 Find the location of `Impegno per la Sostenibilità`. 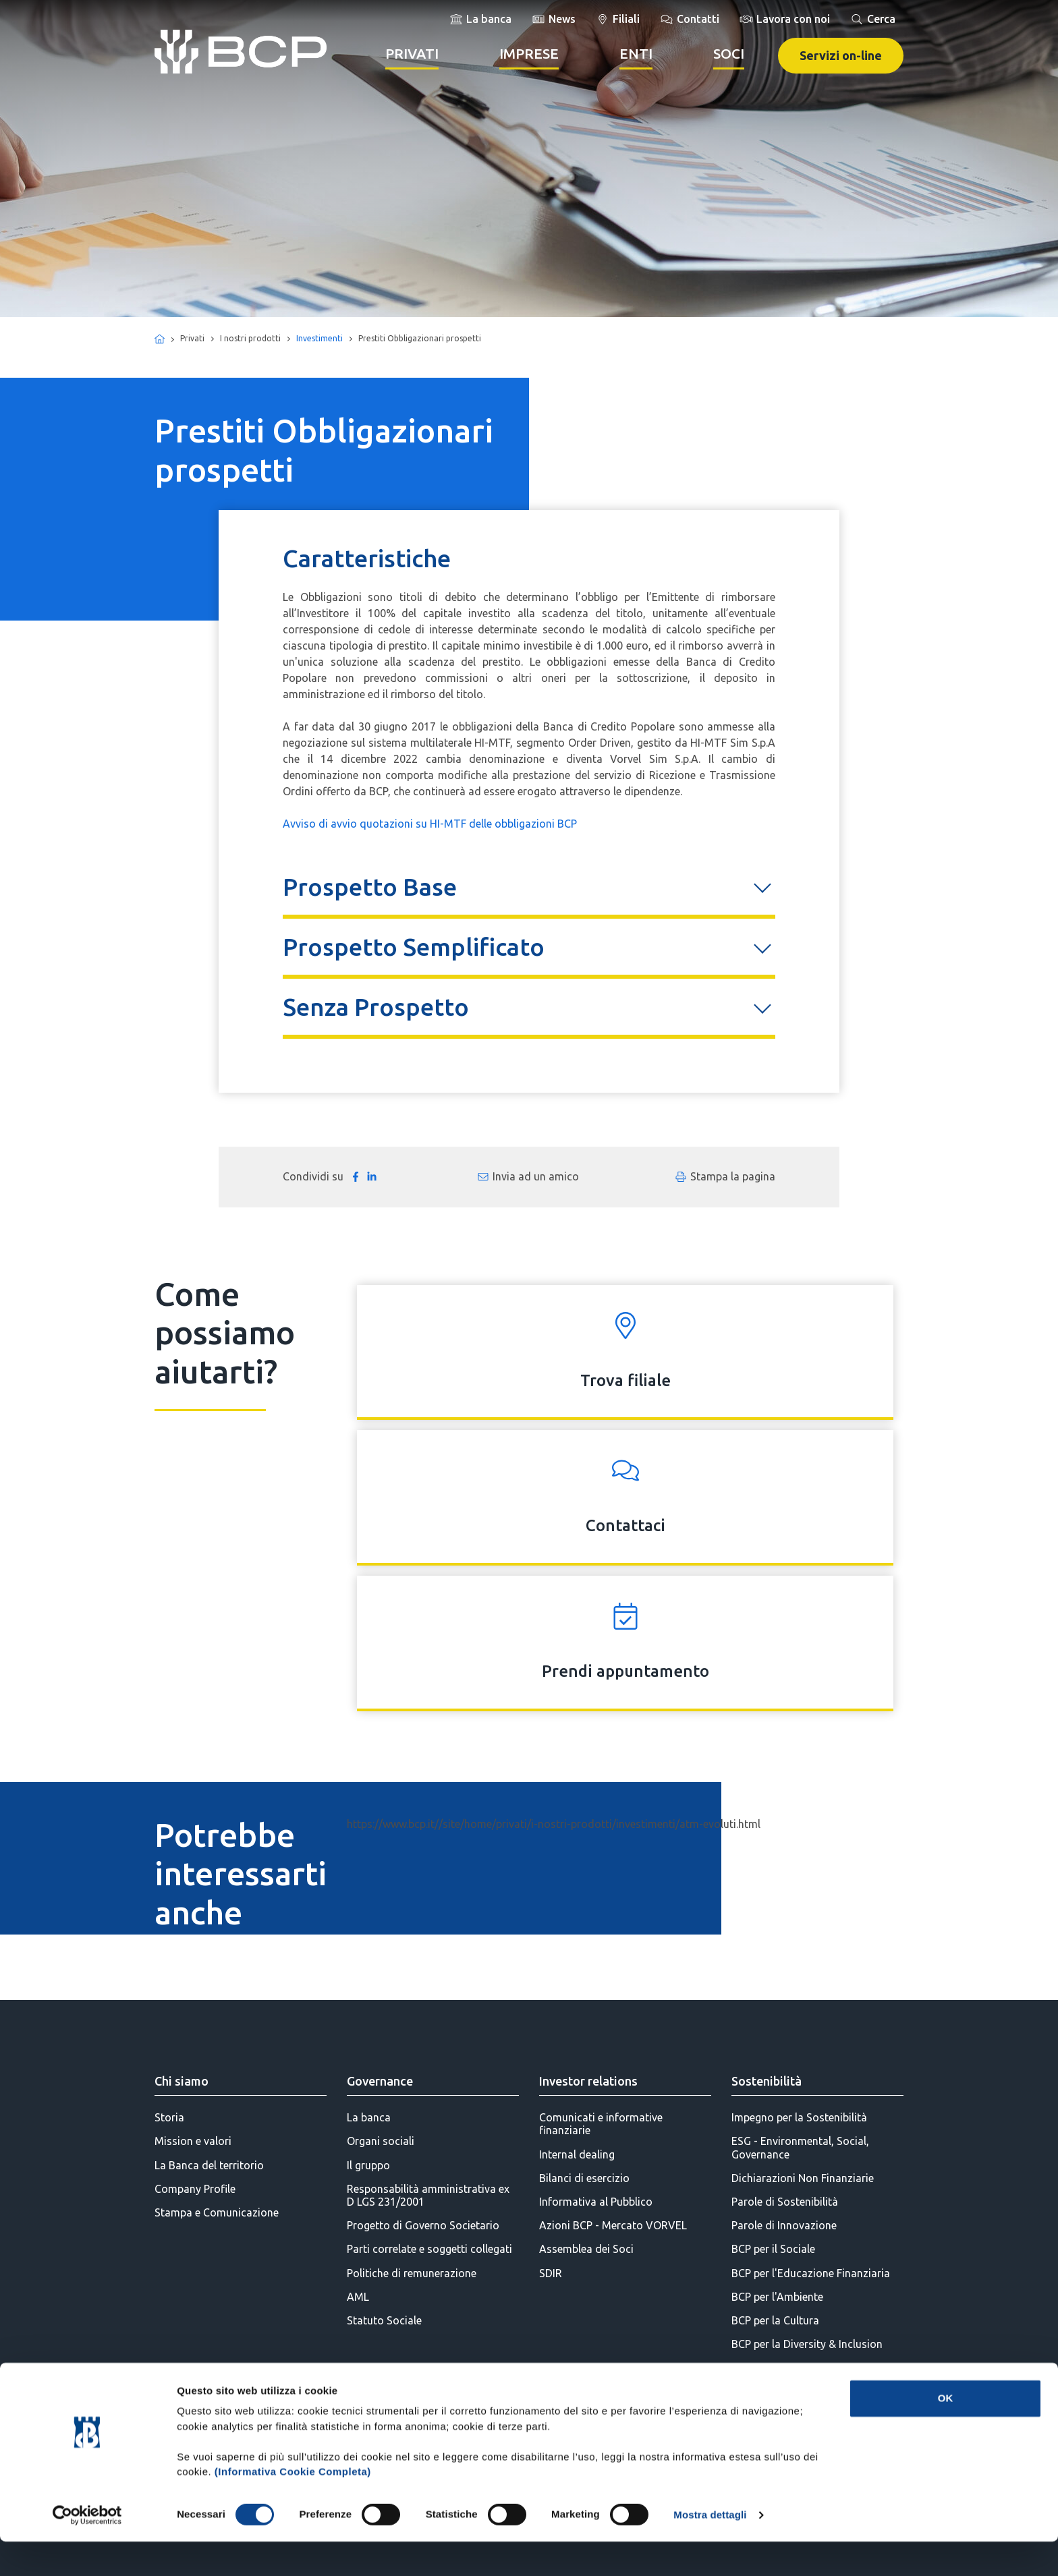

Impegno per la Sostenibilità is located at coordinates (799, 2117).